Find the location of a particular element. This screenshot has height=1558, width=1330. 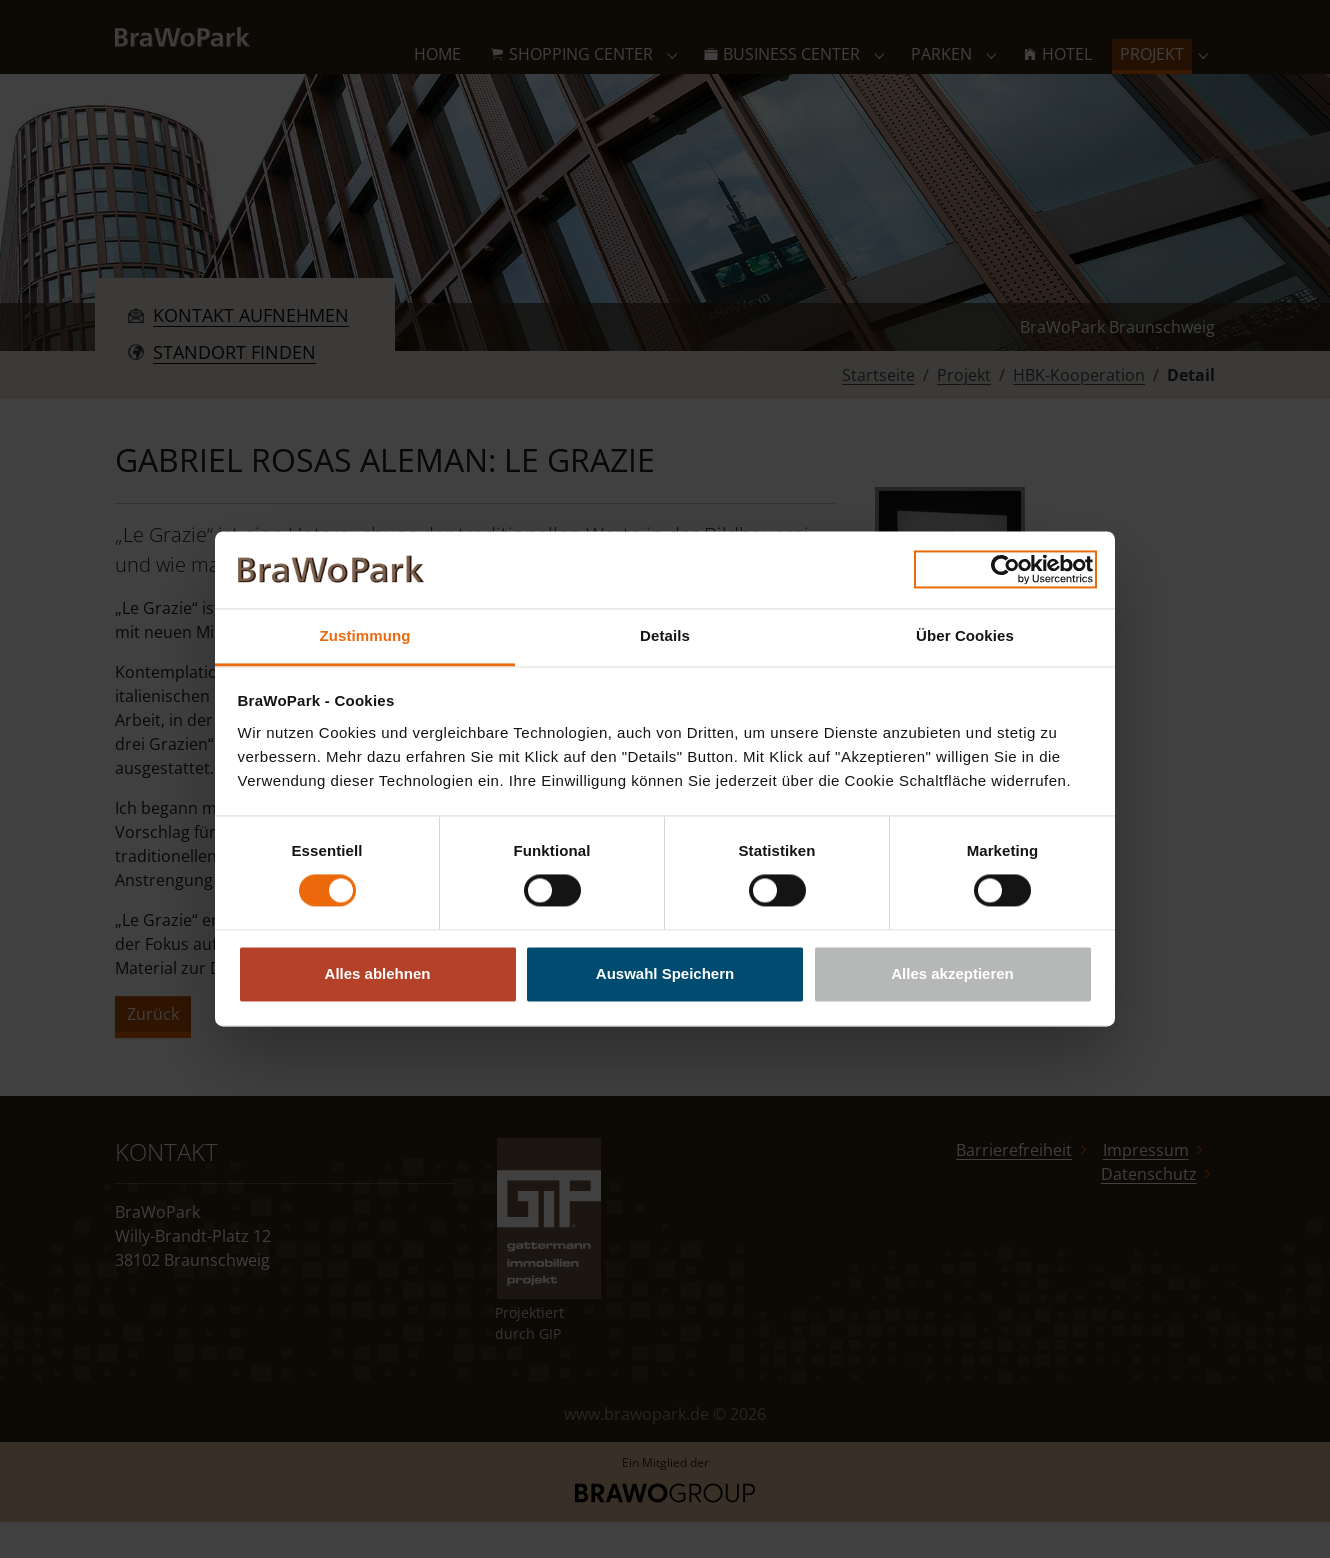

[Cookiebot von Usercentrics - öffnet in einem neuen Fenster] is located at coordinates (1005, 570).